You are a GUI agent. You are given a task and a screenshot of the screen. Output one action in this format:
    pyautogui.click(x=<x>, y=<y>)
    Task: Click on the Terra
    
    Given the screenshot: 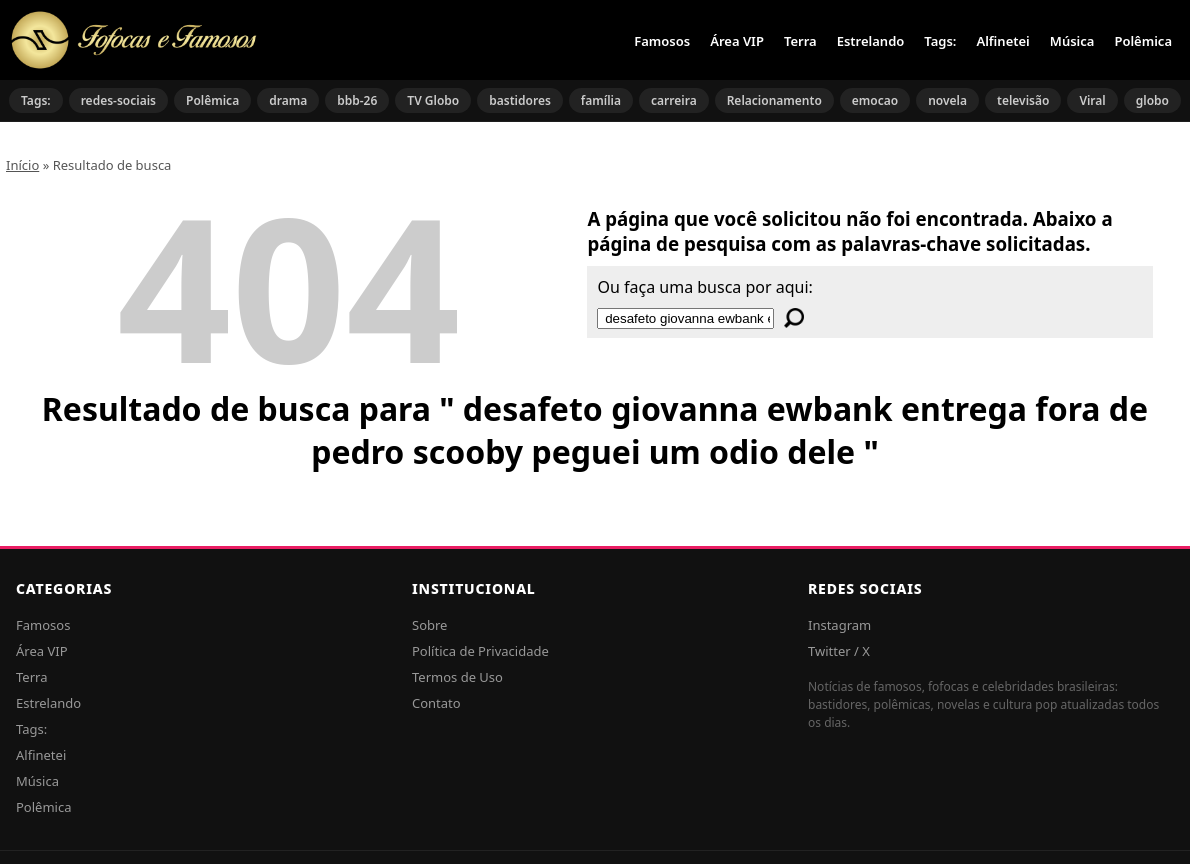 What is the action you would take?
    pyautogui.click(x=800, y=41)
    